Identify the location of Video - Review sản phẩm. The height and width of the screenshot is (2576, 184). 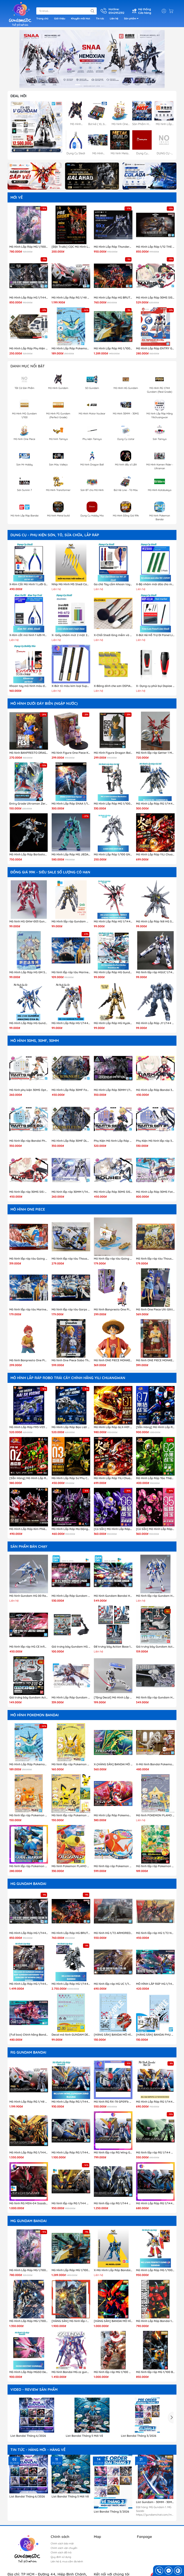
(34, 2389).